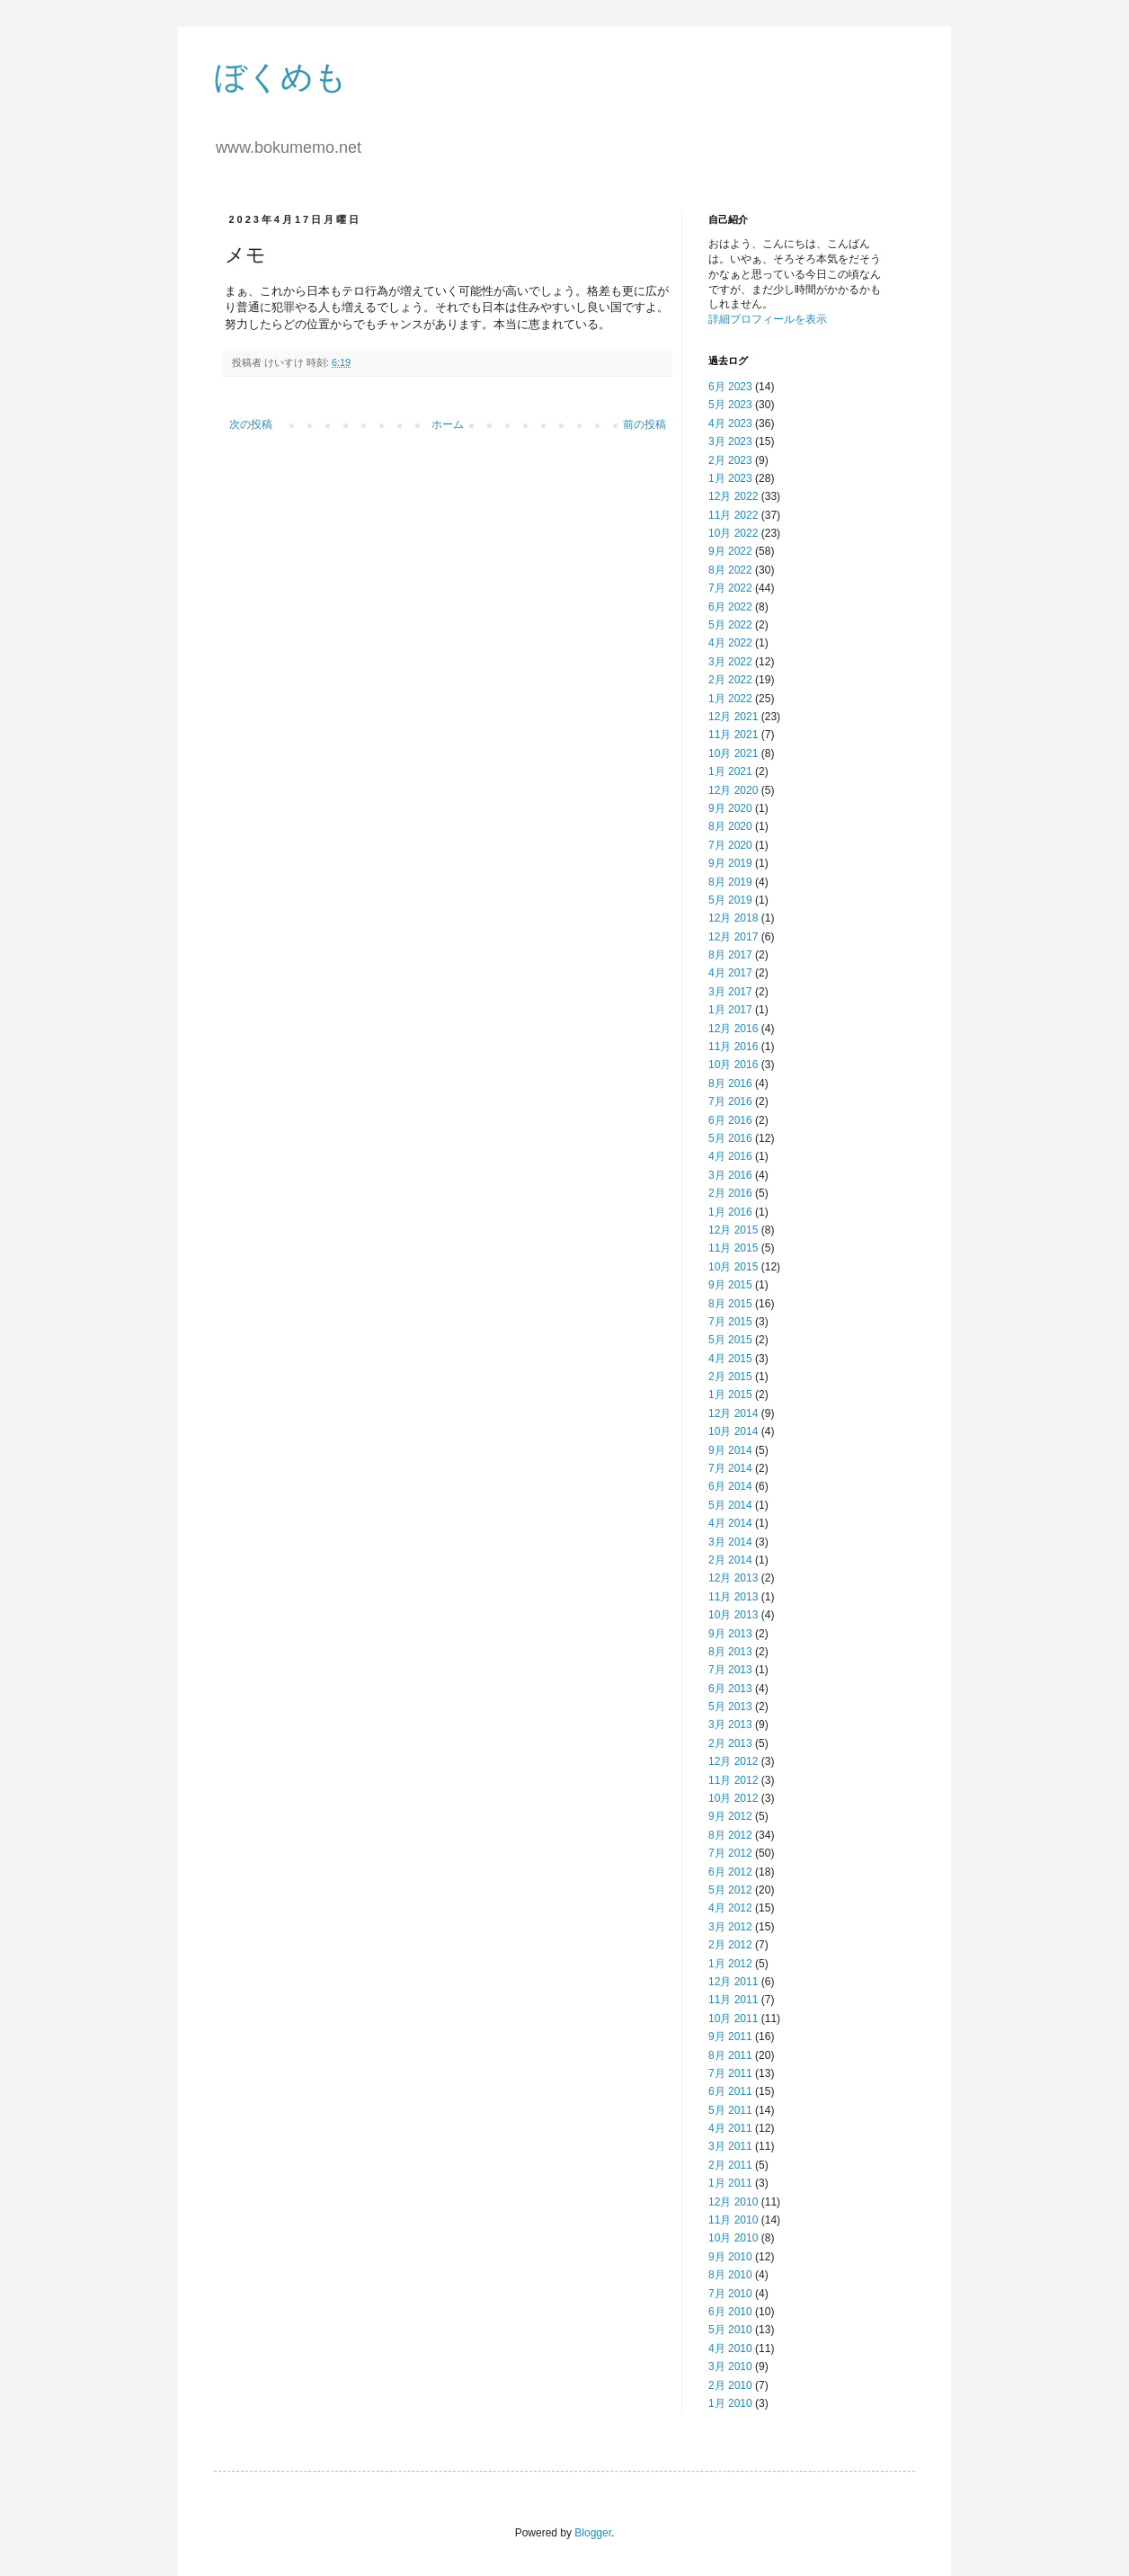  What do you see at coordinates (730, 1816) in the screenshot?
I see `9月 2012` at bounding box center [730, 1816].